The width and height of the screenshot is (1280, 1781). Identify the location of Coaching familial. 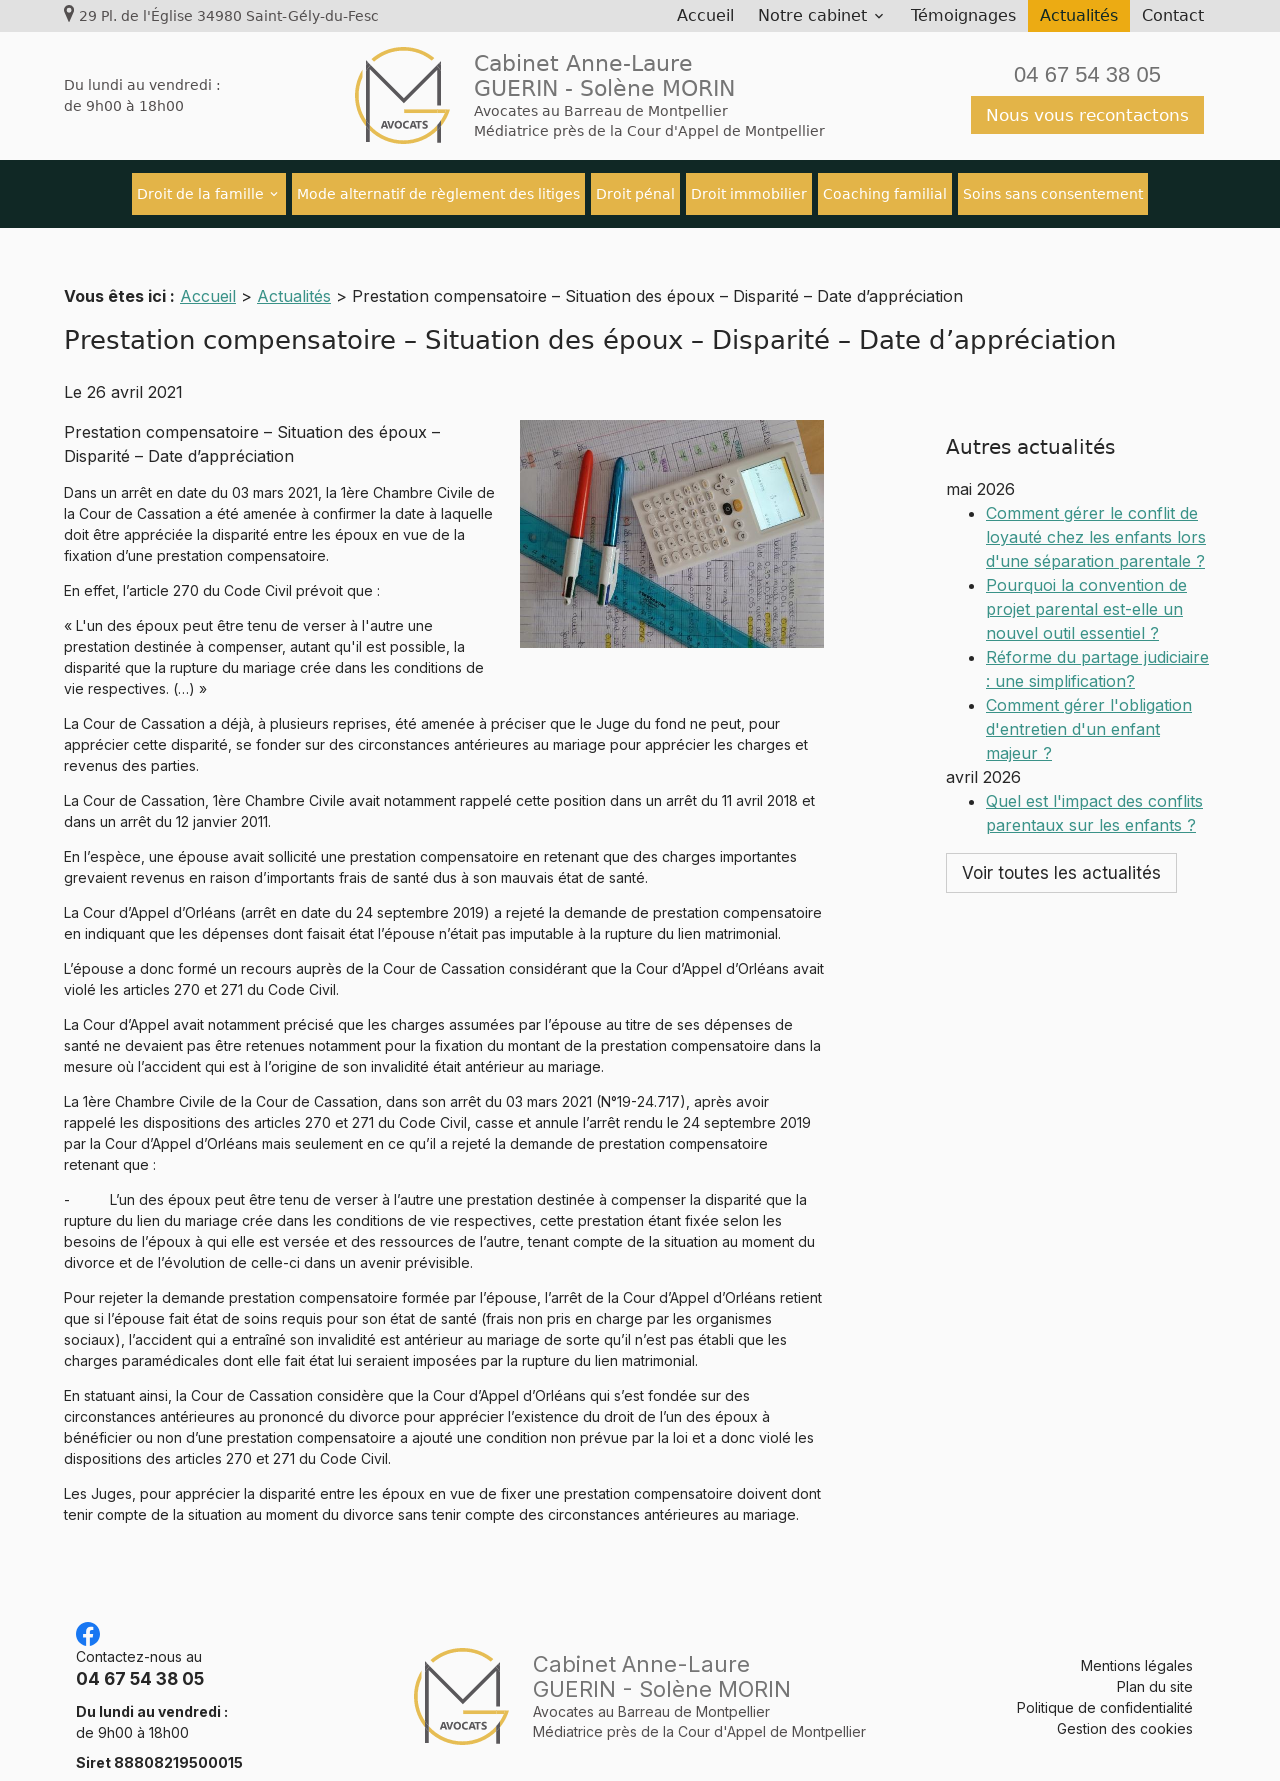
(885, 194).